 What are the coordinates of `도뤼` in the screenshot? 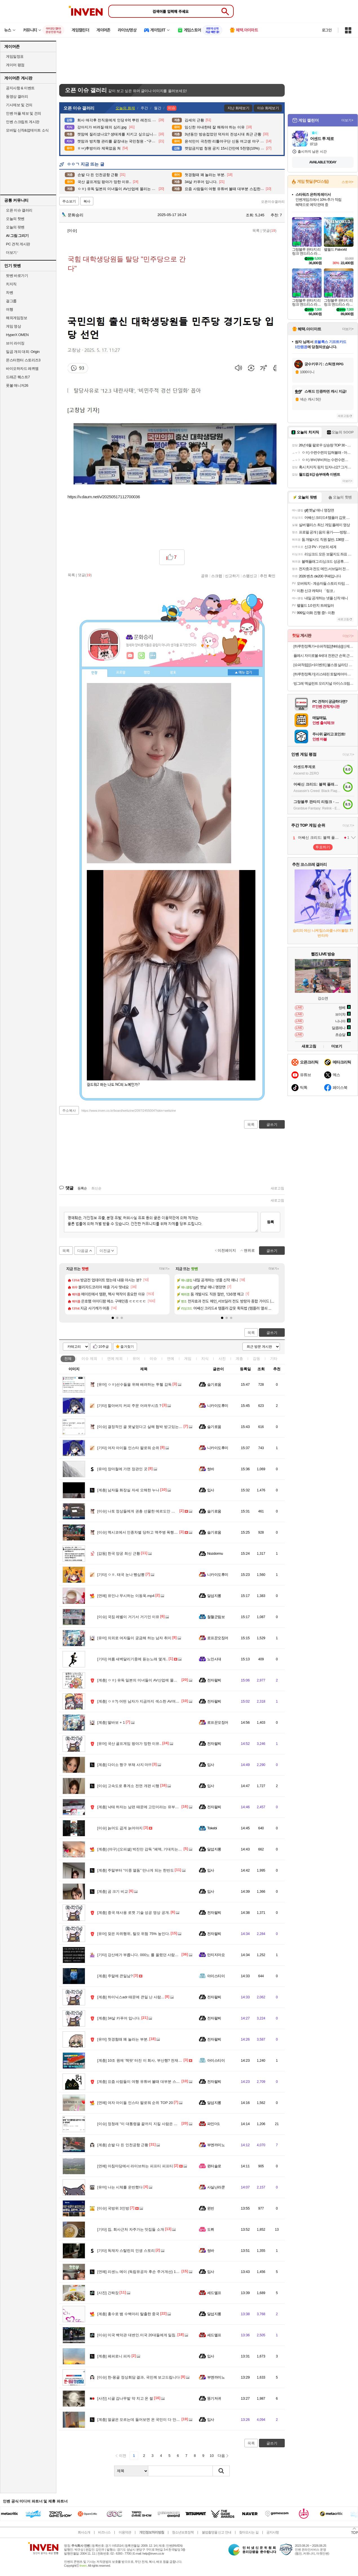 It's located at (210, 2229).